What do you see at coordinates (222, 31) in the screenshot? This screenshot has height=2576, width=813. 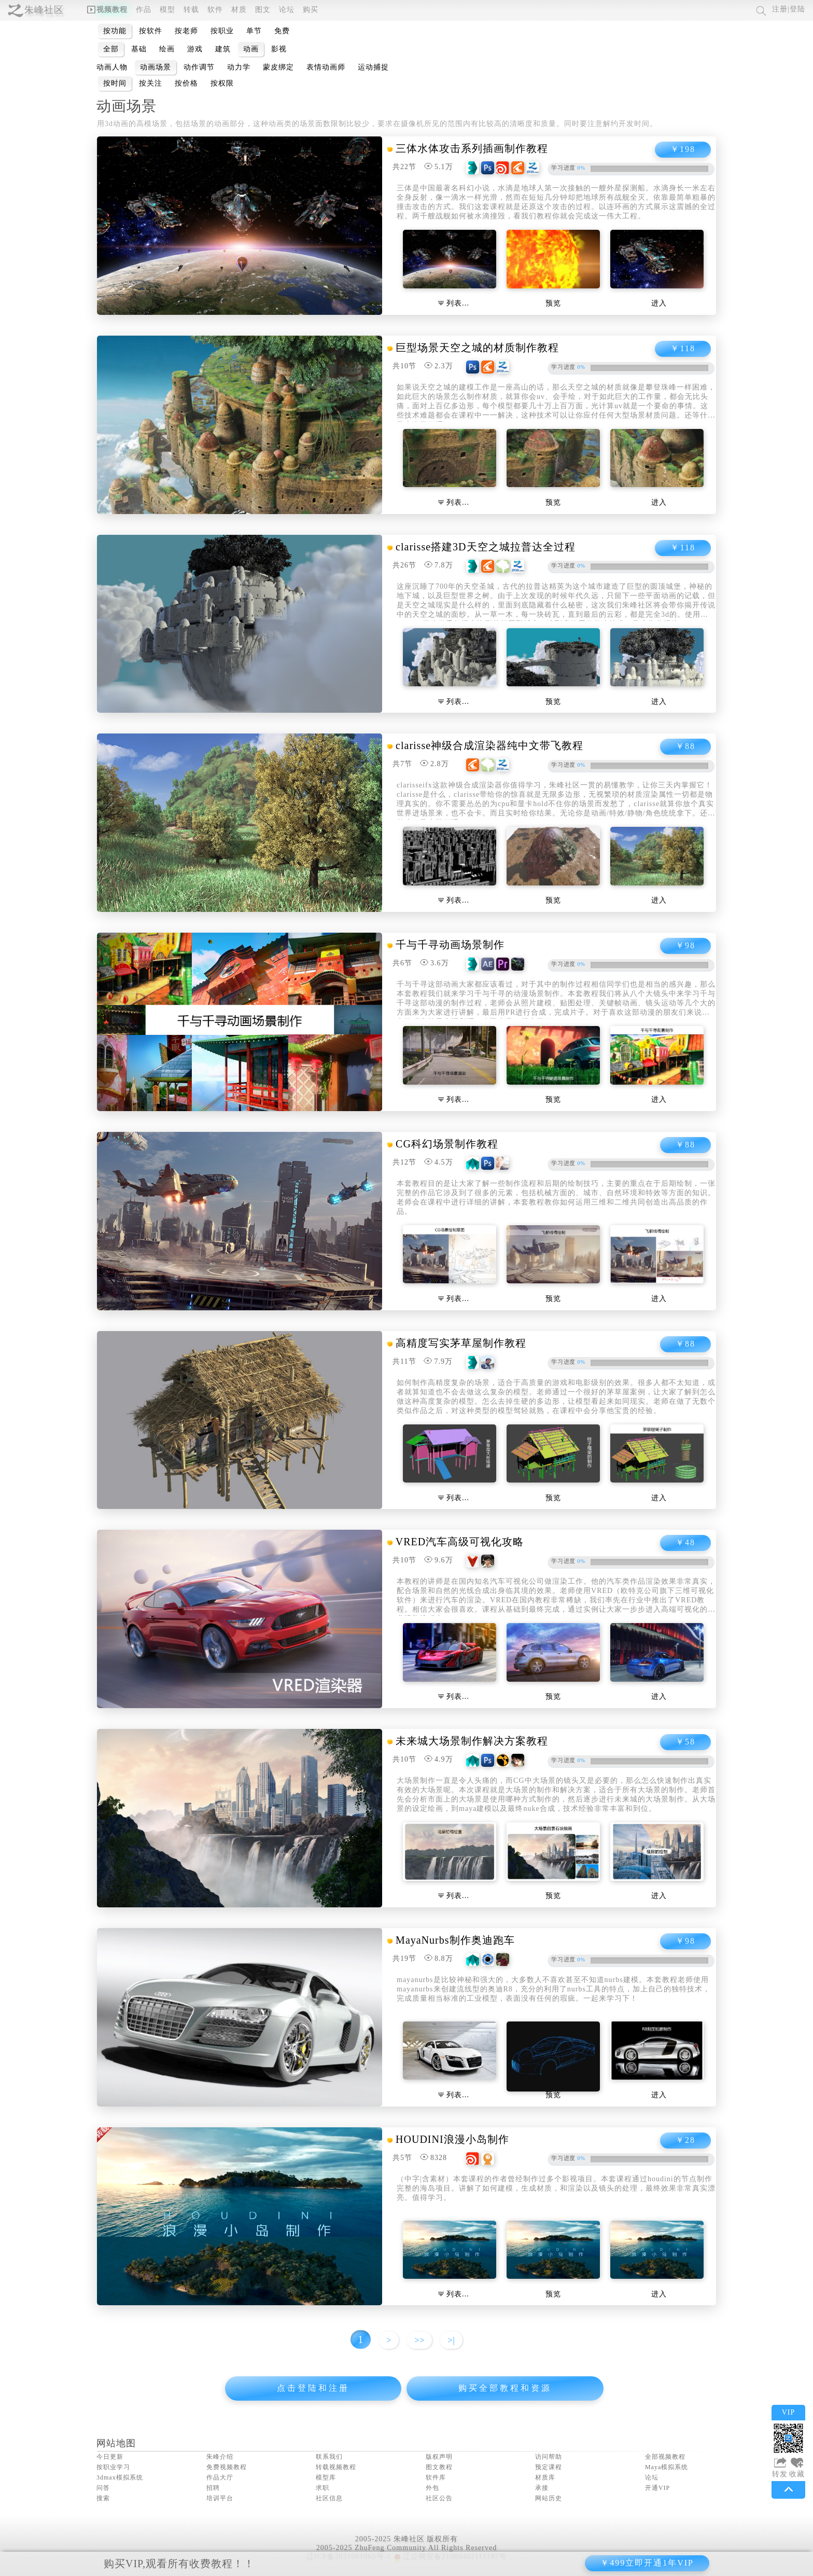 I see `按职业` at bounding box center [222, 31].